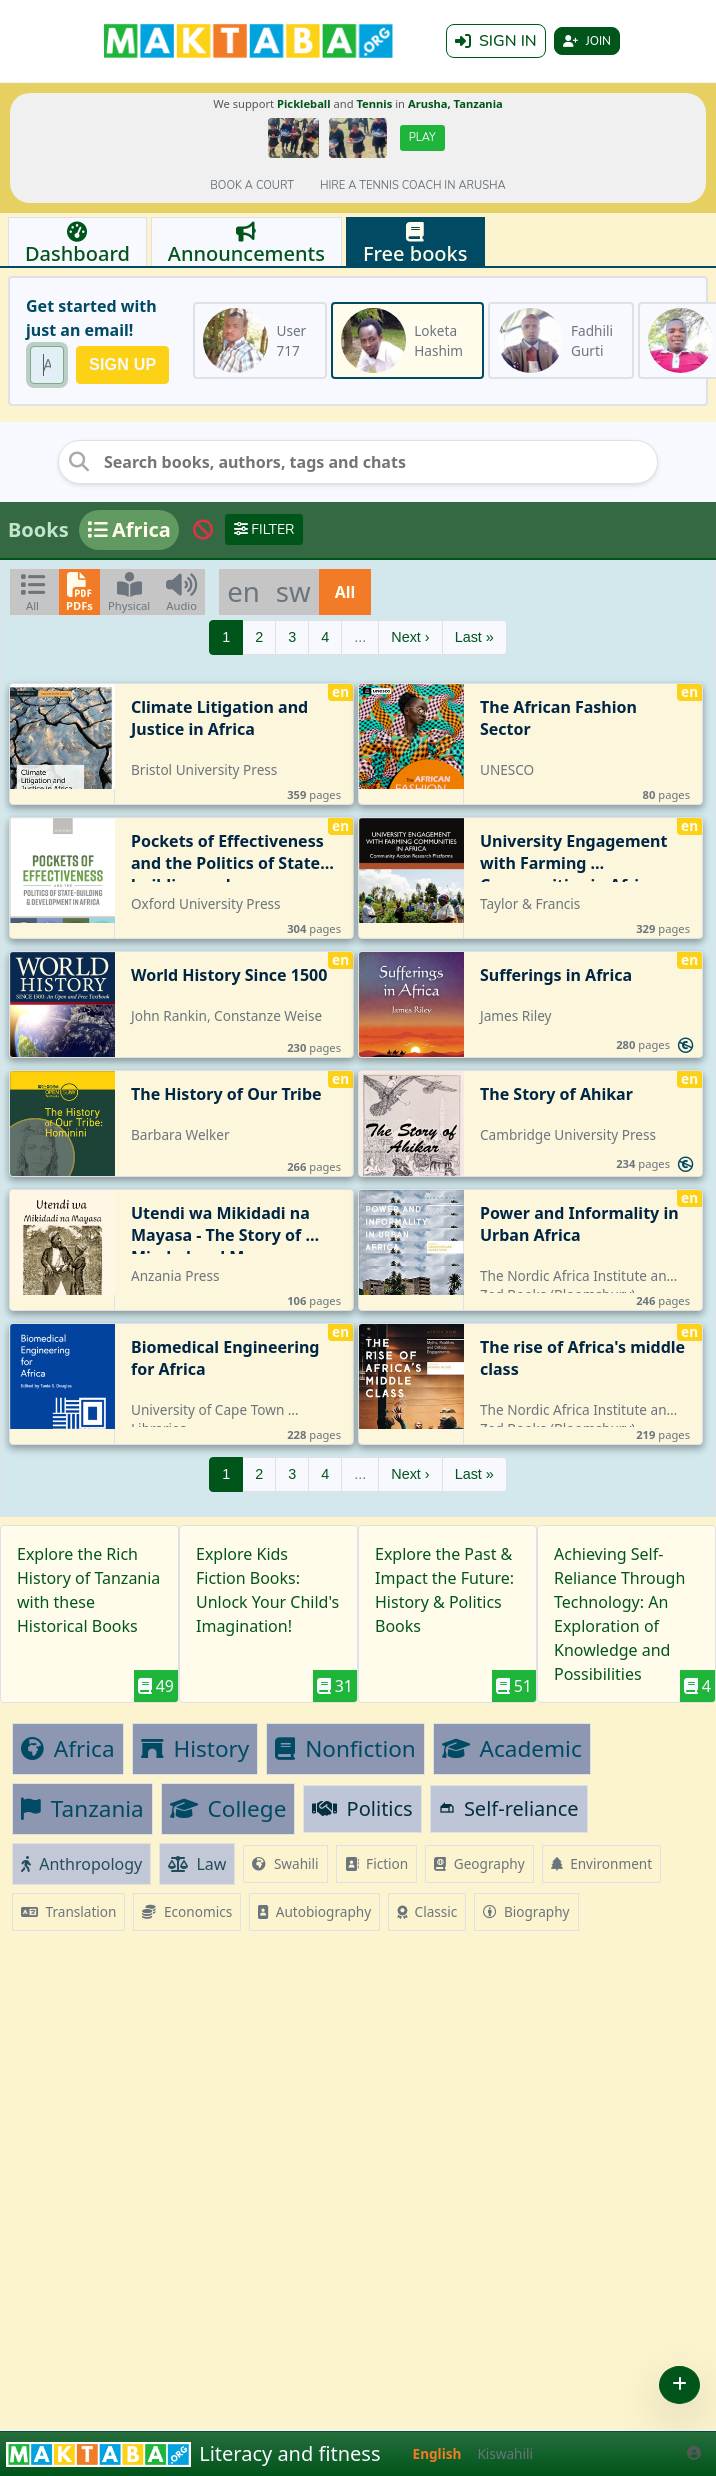 The width and height of the screenshot is (716, 2476). I want to click on Last », so click(474, 637).